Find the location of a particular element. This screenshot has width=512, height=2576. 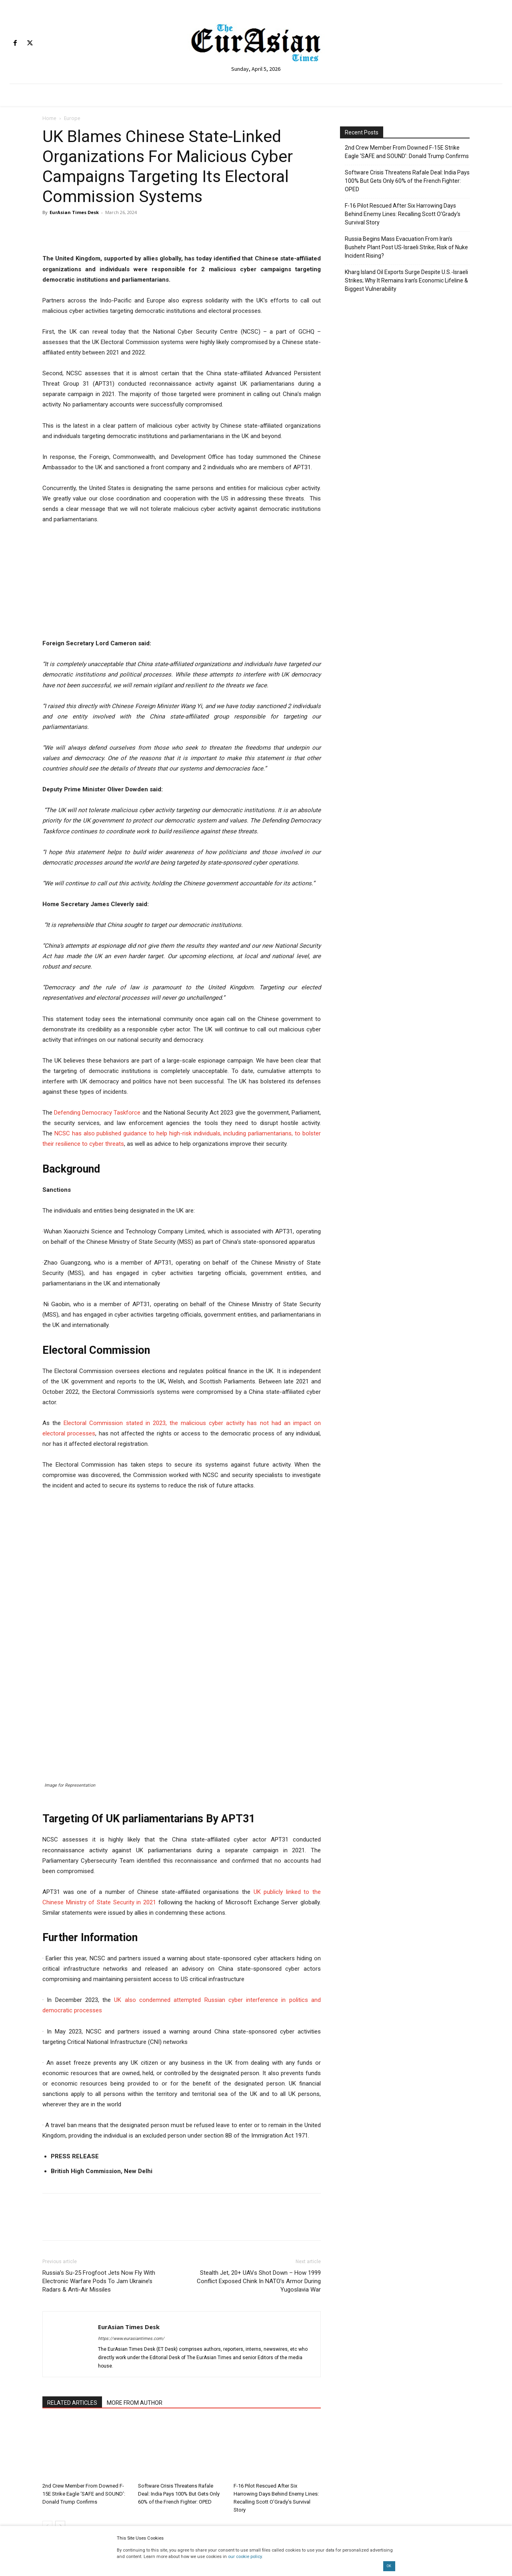

EurAsian Times Desk is located at coordinates (74, 212).